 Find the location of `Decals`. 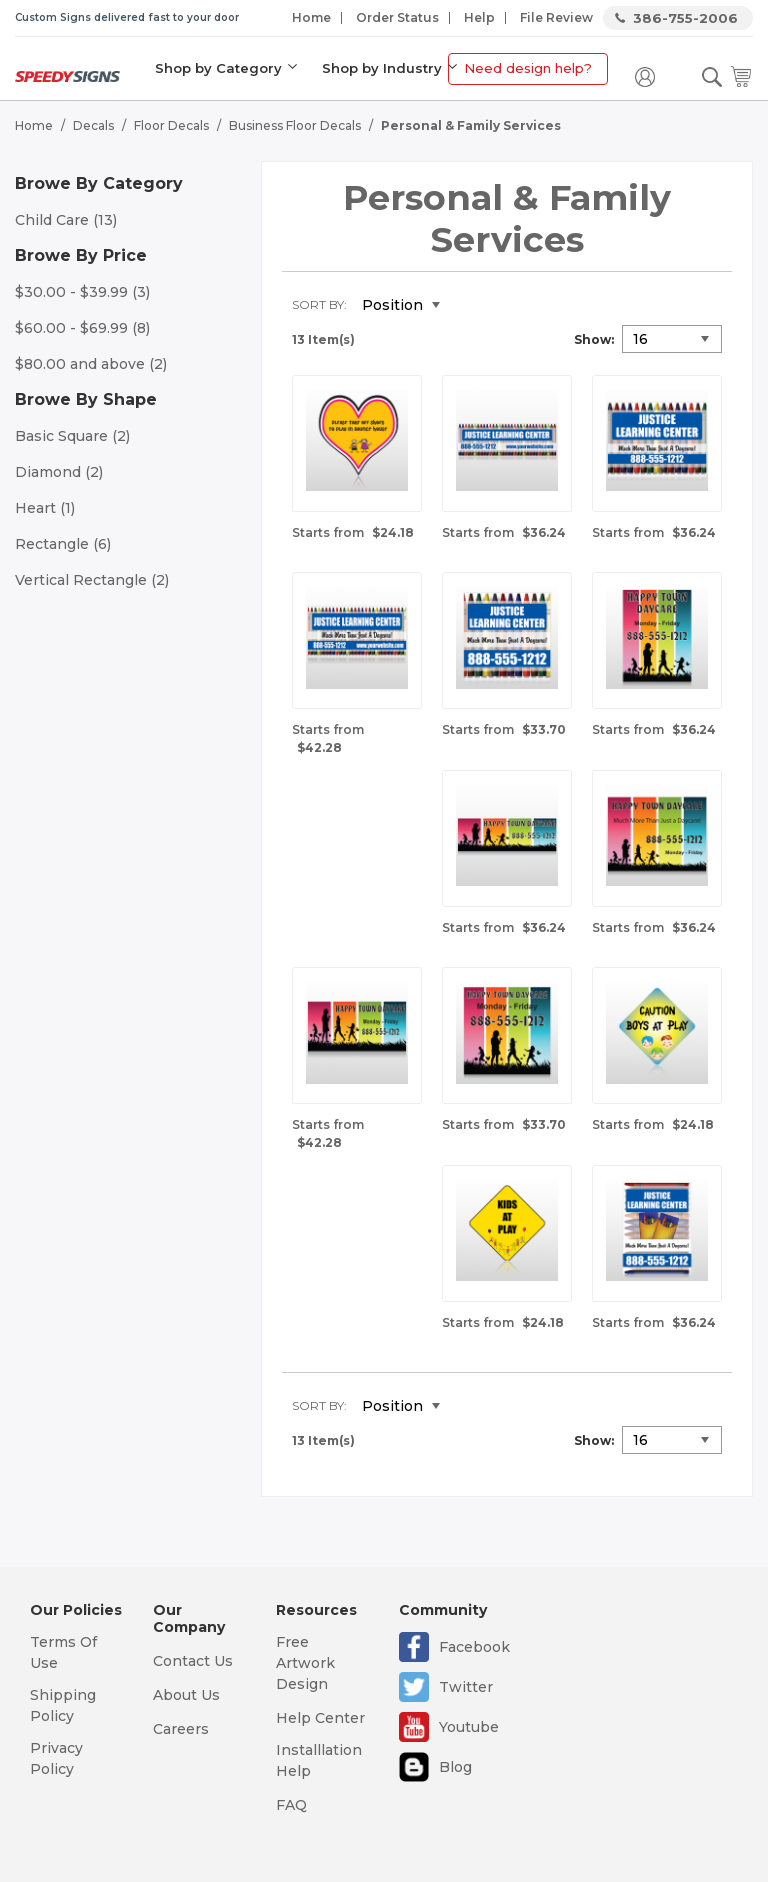

Decals is located at coordinates (93, 125).